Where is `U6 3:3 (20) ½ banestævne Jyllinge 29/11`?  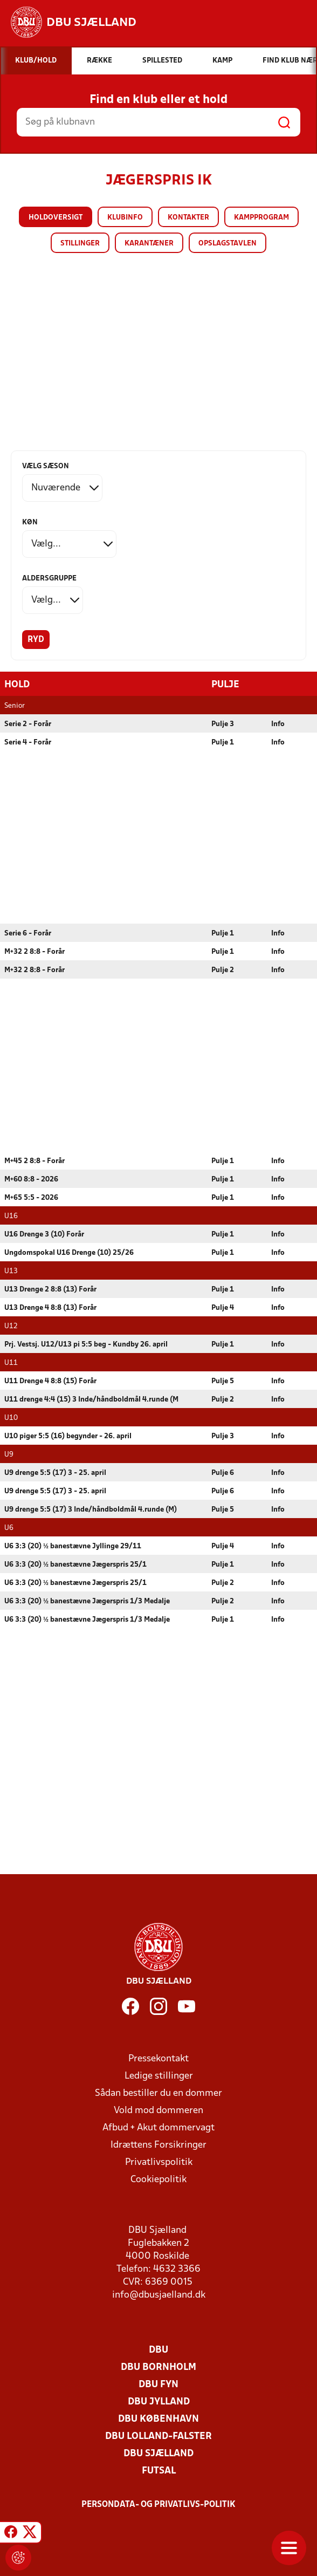 U6 3:3 (20) ½ banestævne Jyllinge 29/11 is located at coordinates (72, 1545).